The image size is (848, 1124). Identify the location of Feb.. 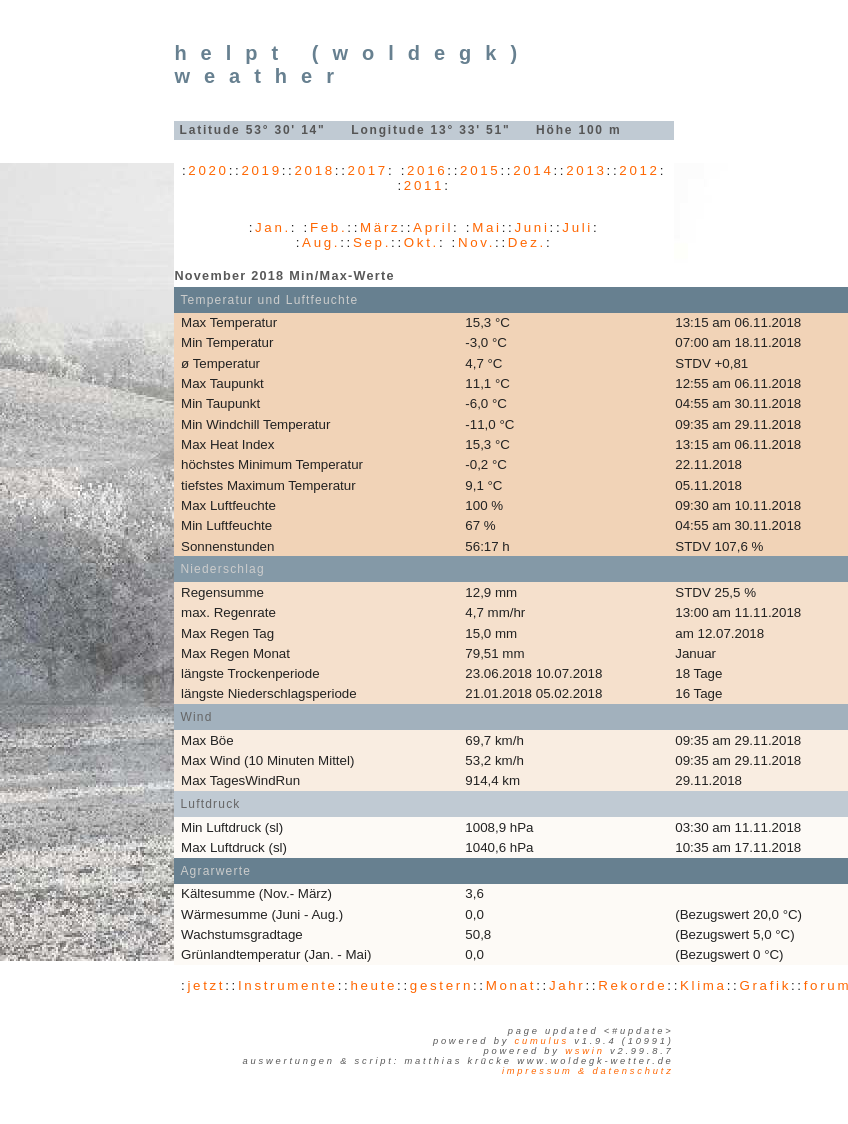
(328, 227).